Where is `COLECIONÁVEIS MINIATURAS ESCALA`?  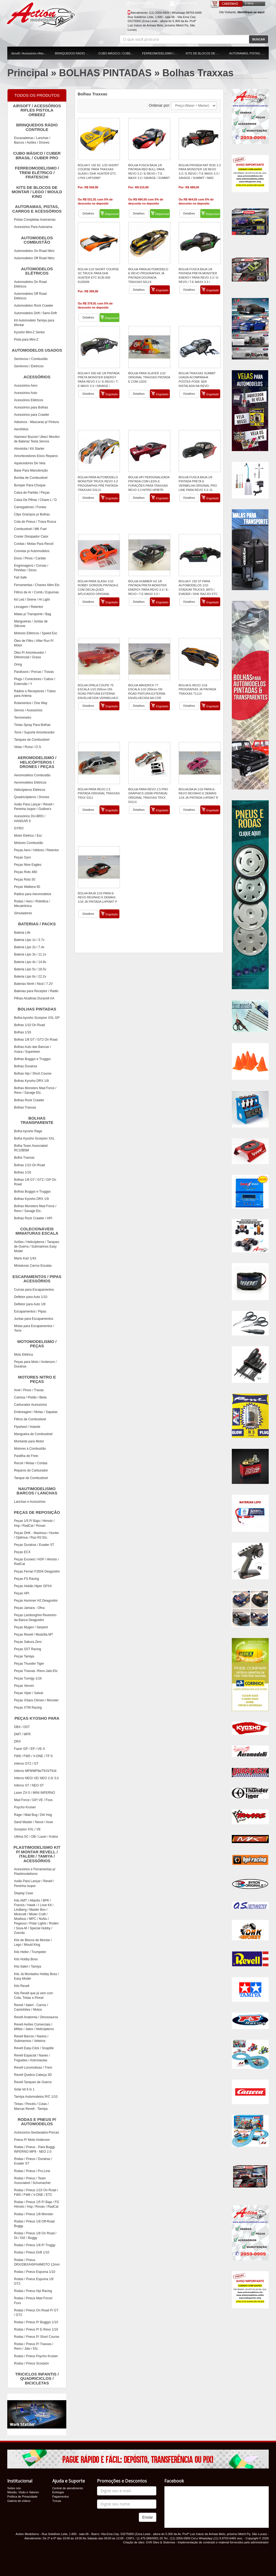 COLECIONÁVEIS MINIATURAS ESCALA is located at coordinates (33, 1230).